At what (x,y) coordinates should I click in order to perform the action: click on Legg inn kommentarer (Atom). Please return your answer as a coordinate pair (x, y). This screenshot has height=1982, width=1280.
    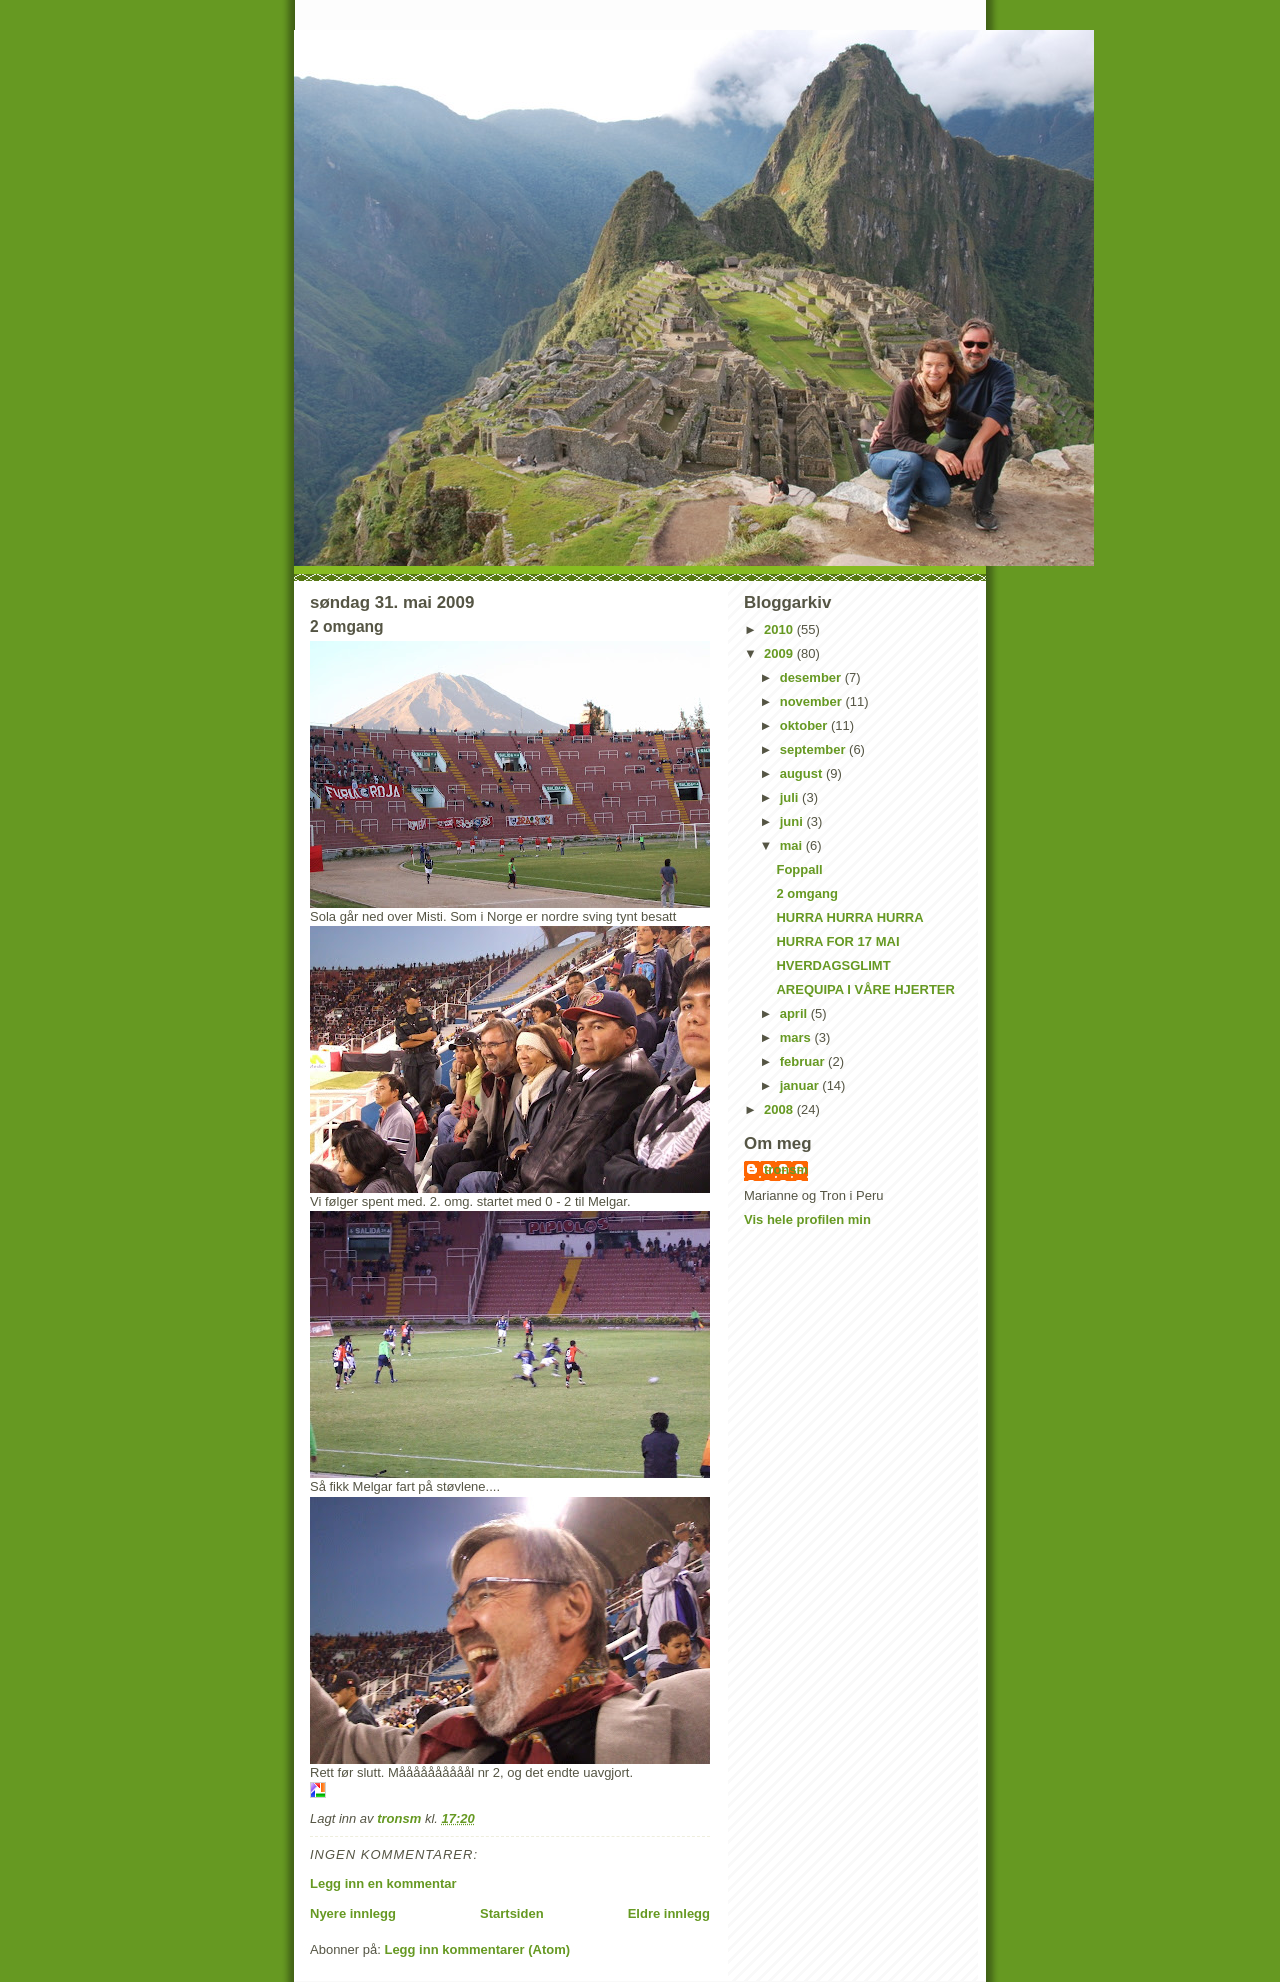
    Looking at the image, I should click on (477, 1949).